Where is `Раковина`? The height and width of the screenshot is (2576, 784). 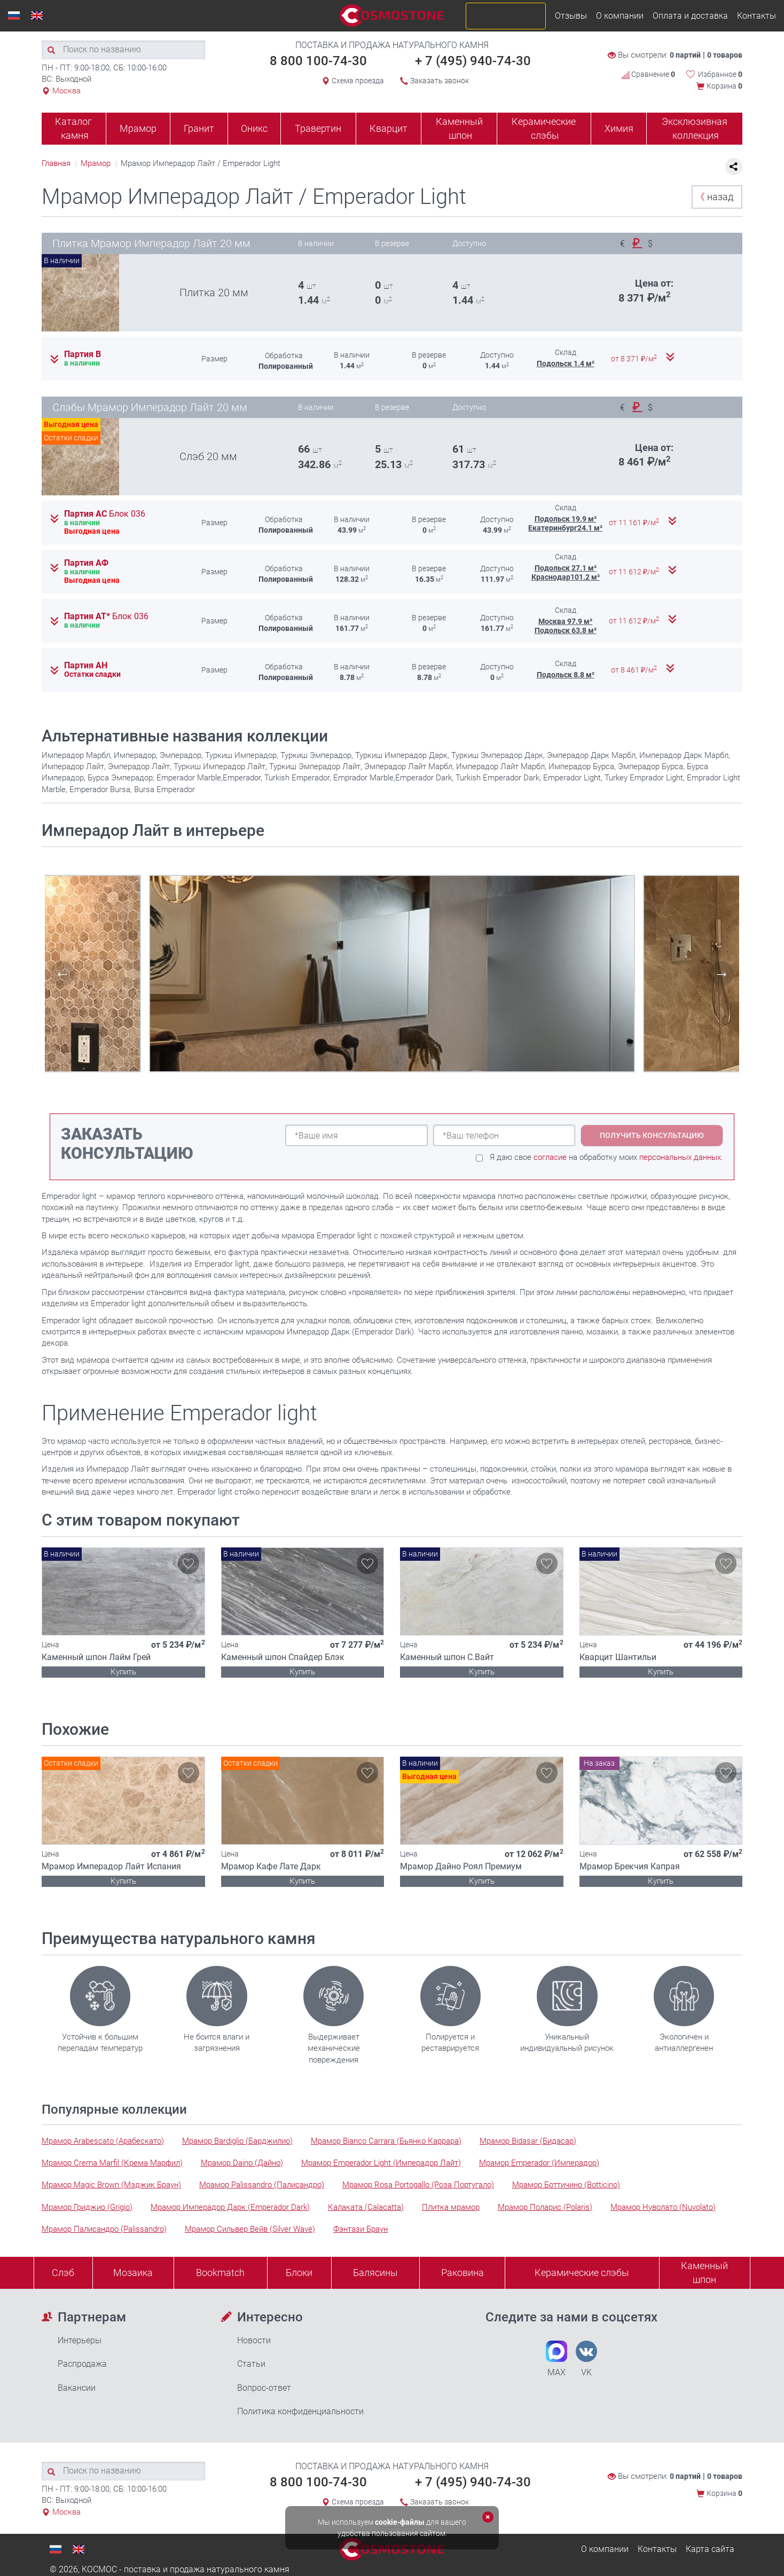
Раковина is located at coordinates (462, 2272).